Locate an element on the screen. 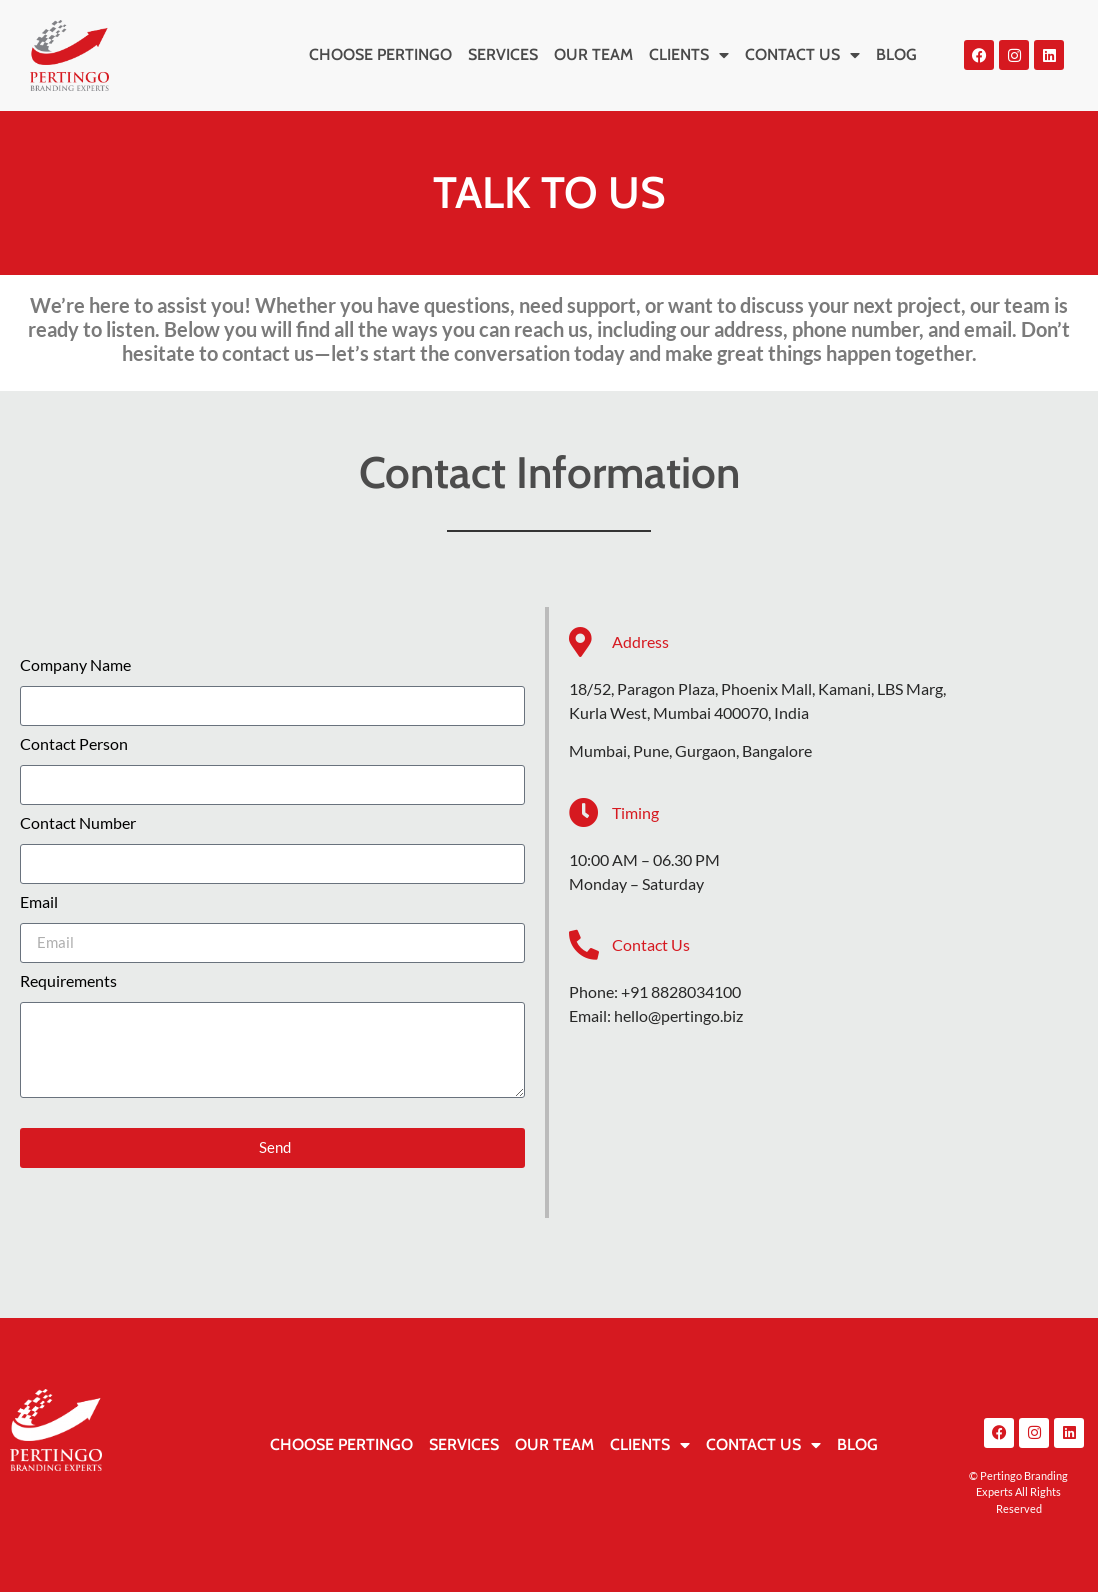  OUR TEAM is located at coordinates (593, 54).